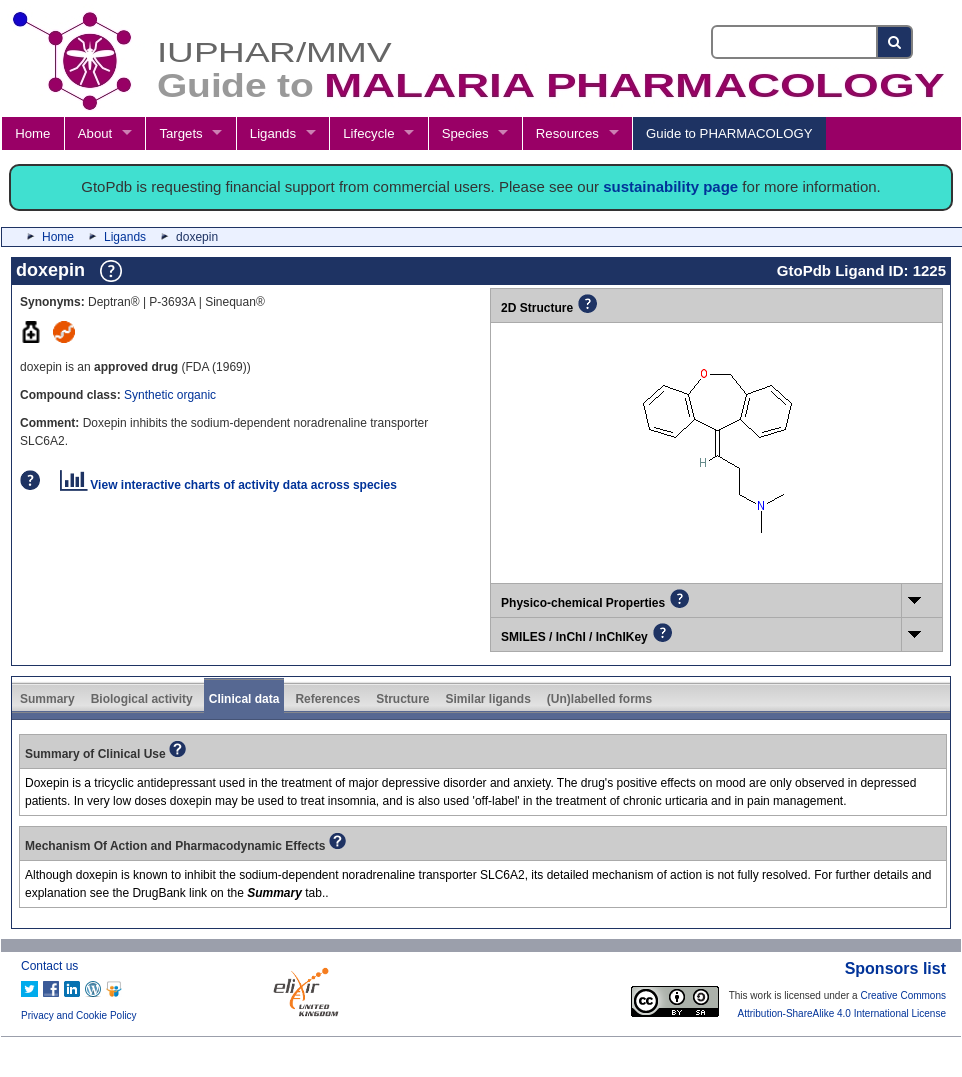  What do you see at coordinates (79, 1015) in the screenshot?
I see `Privacy and Cookie Policy` at bounding box center [79, 1015].